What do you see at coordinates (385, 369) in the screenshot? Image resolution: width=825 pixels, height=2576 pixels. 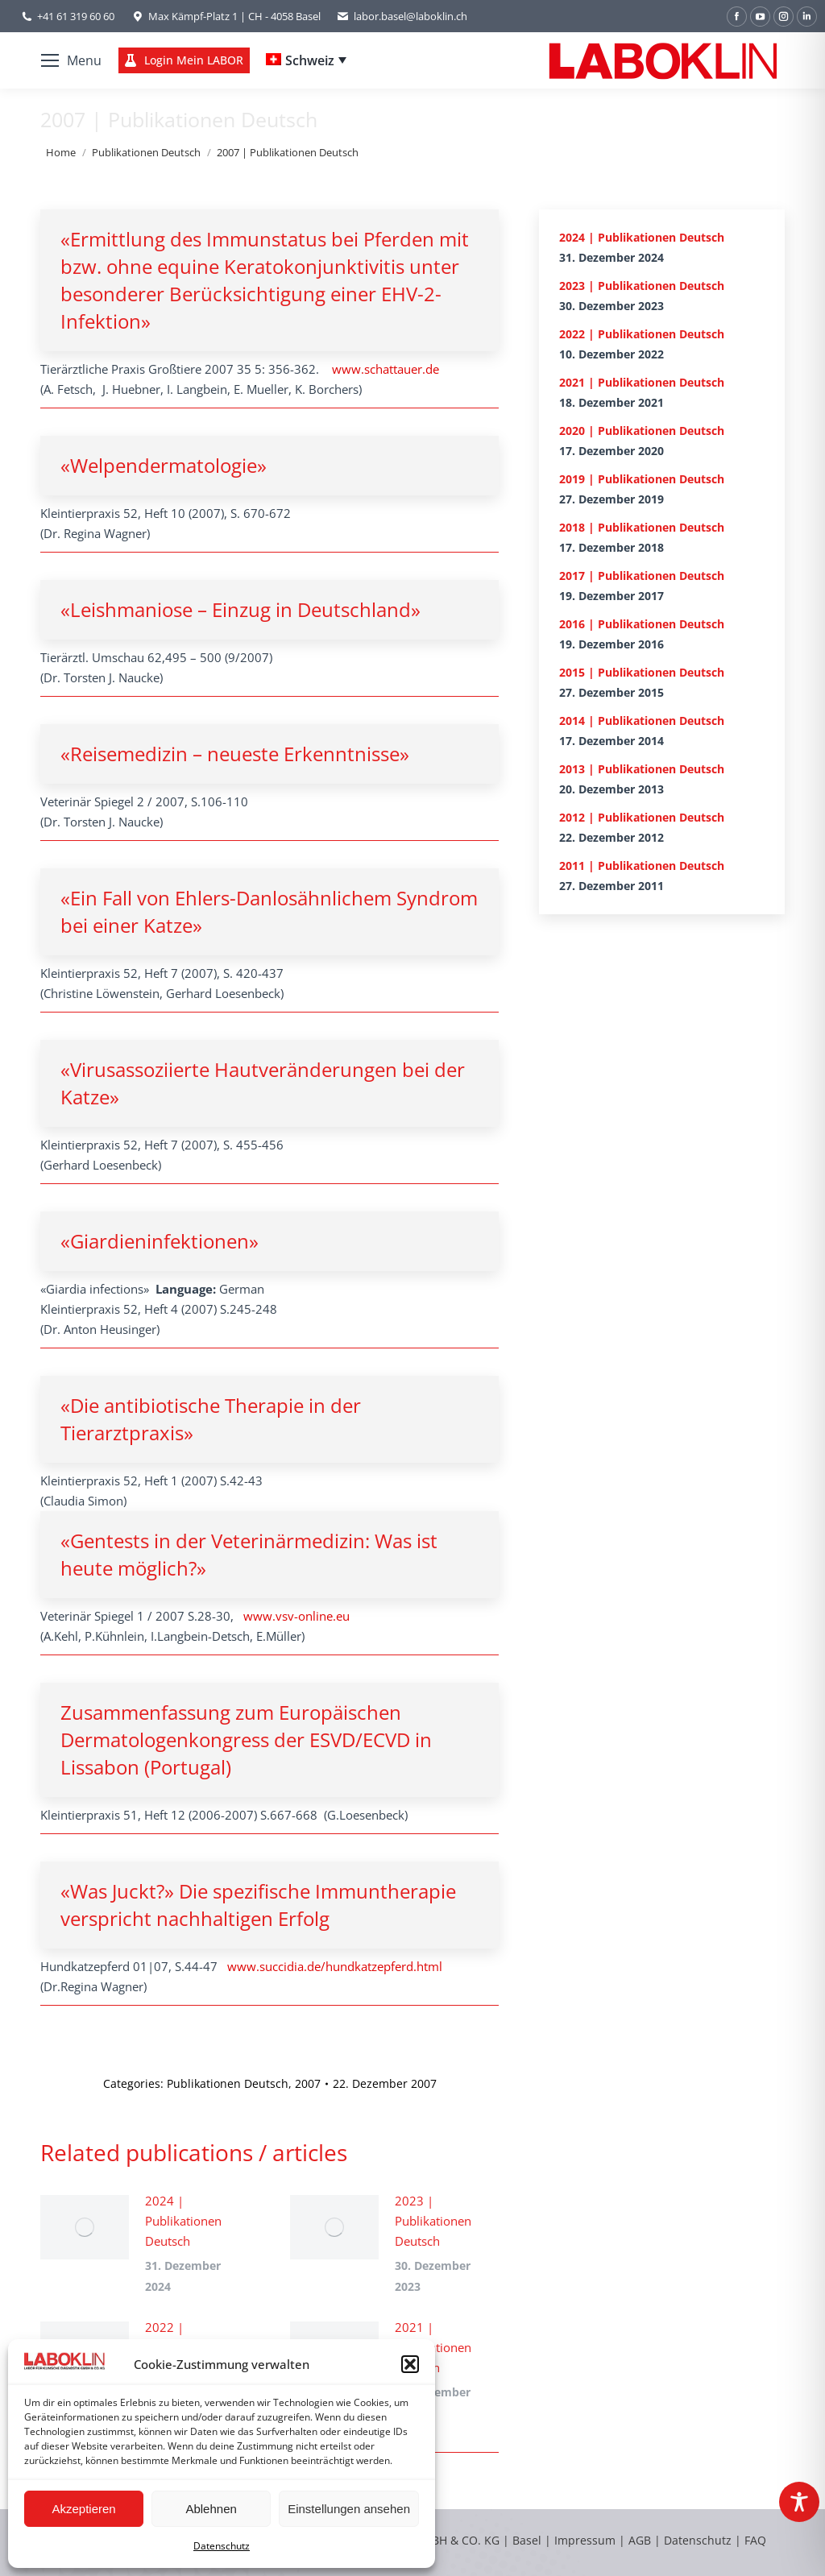 I see `www.schattauer.de` at bounding box center [385, 369].